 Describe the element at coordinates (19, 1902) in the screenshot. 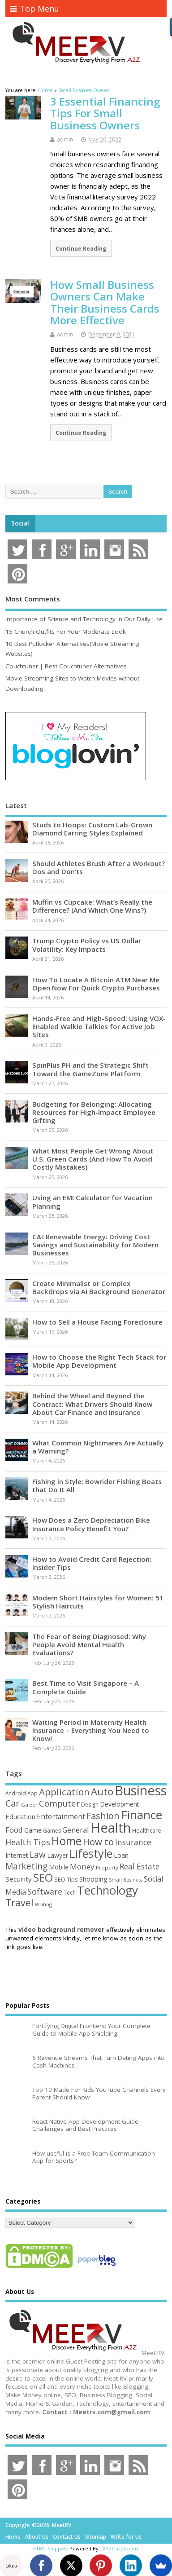

I see `Travel [Travel (172 items)]` at that location.